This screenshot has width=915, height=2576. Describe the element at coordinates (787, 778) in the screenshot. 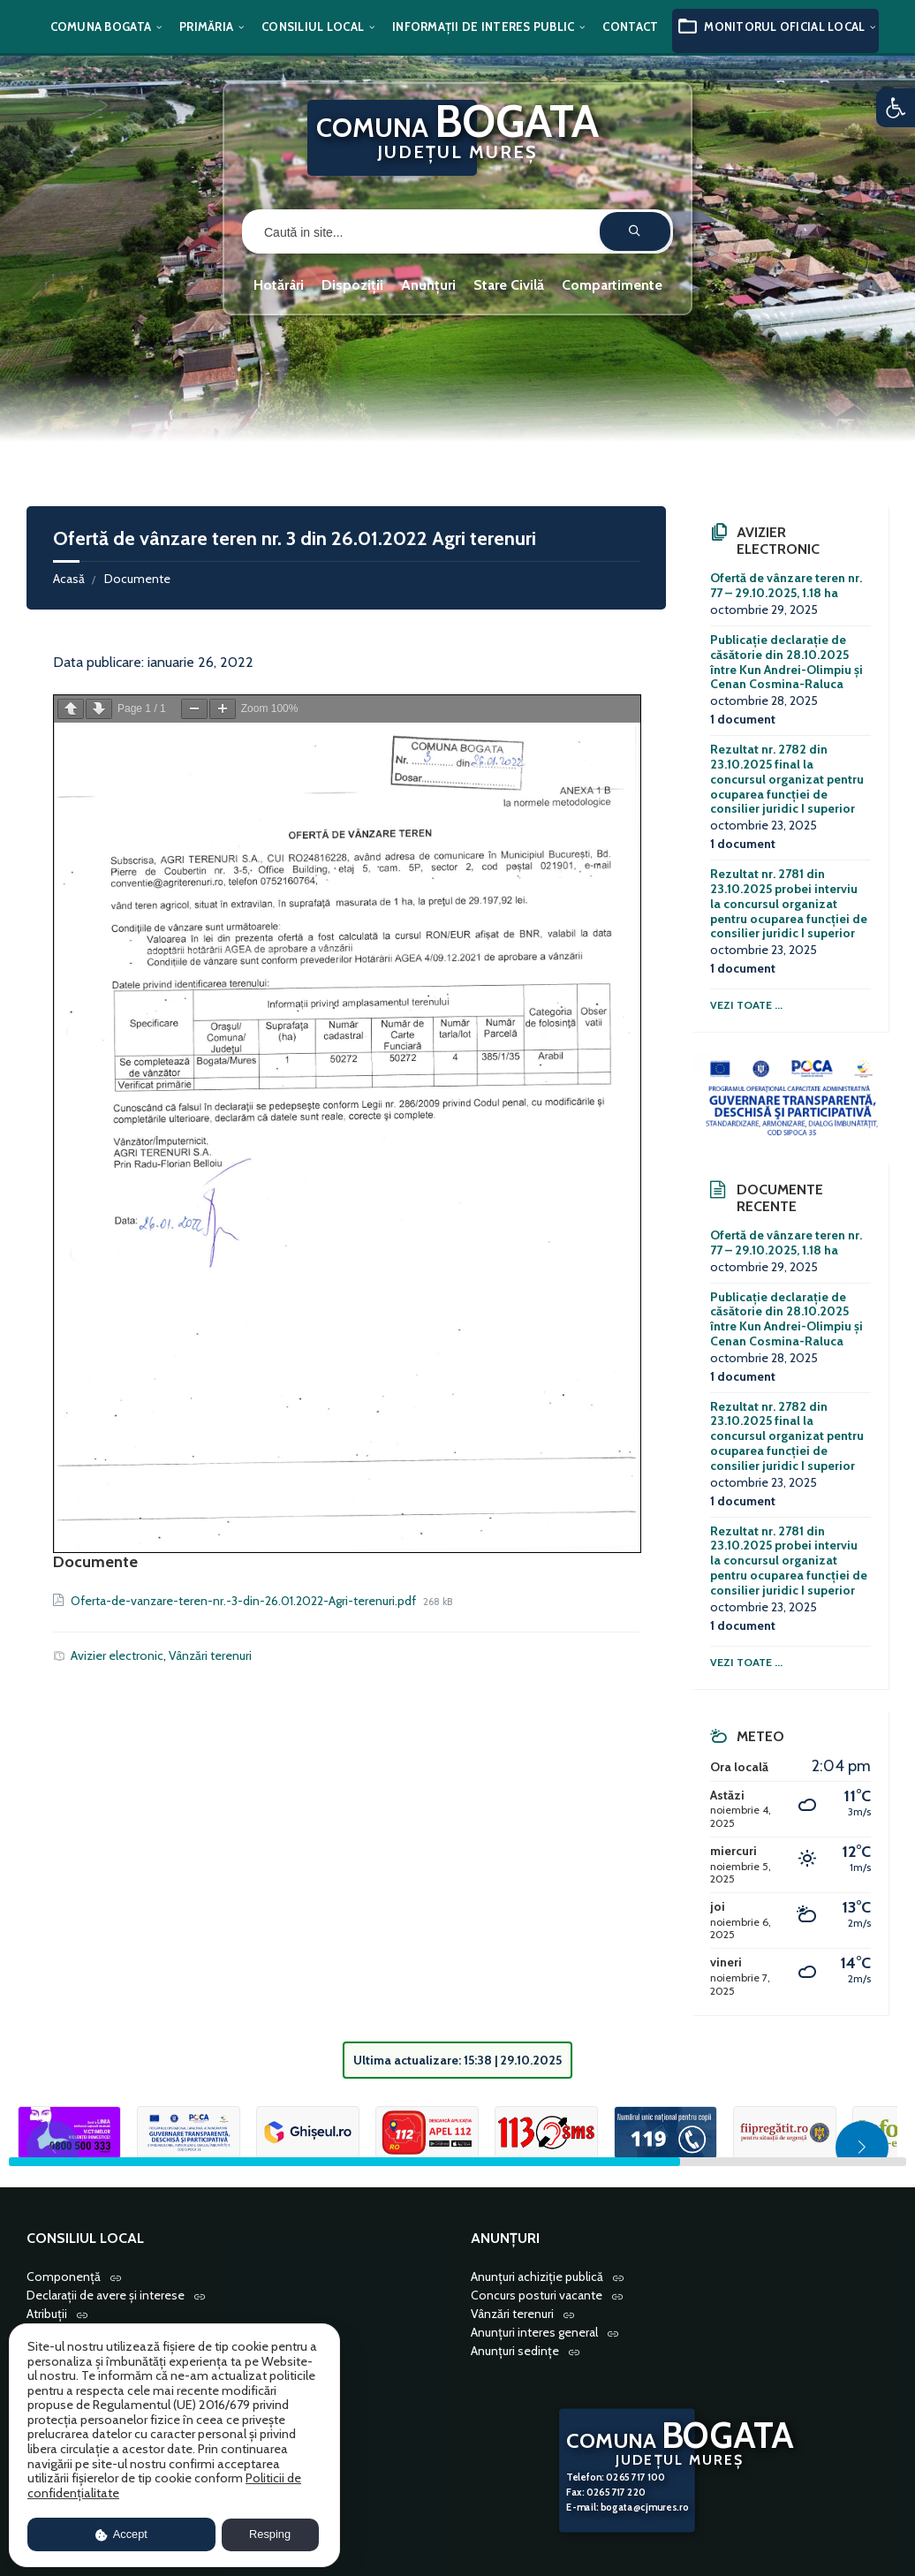

I see `Rezultat nr. 2782 din 23.10.2025 final la concursul organizat pentru ocuparea funcției de consilier juridic I superior` at that location.